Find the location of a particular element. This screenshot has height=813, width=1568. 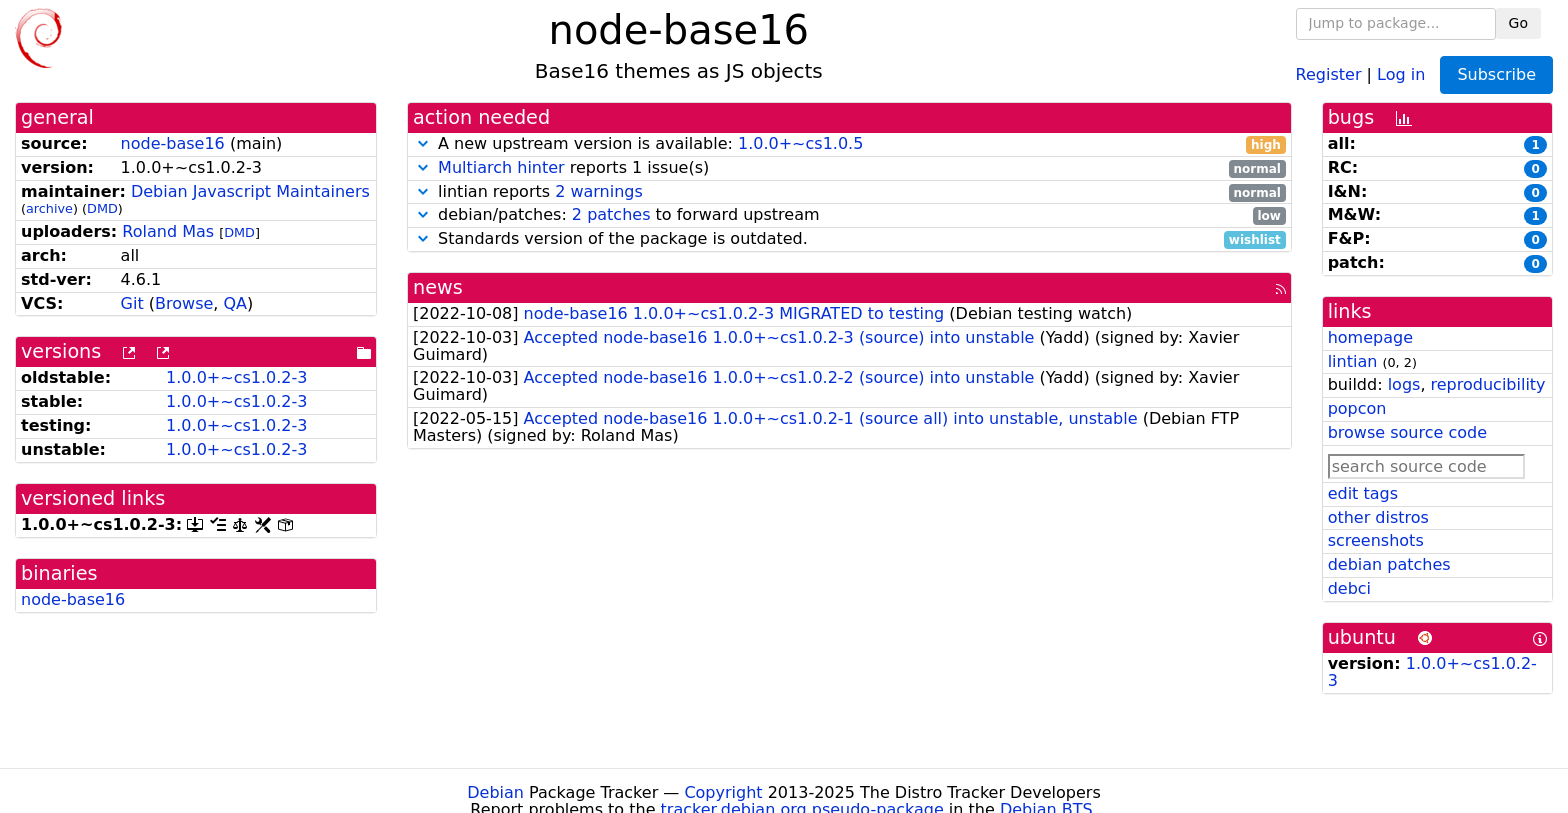

browse source code is located at coordinates (1407, 432).